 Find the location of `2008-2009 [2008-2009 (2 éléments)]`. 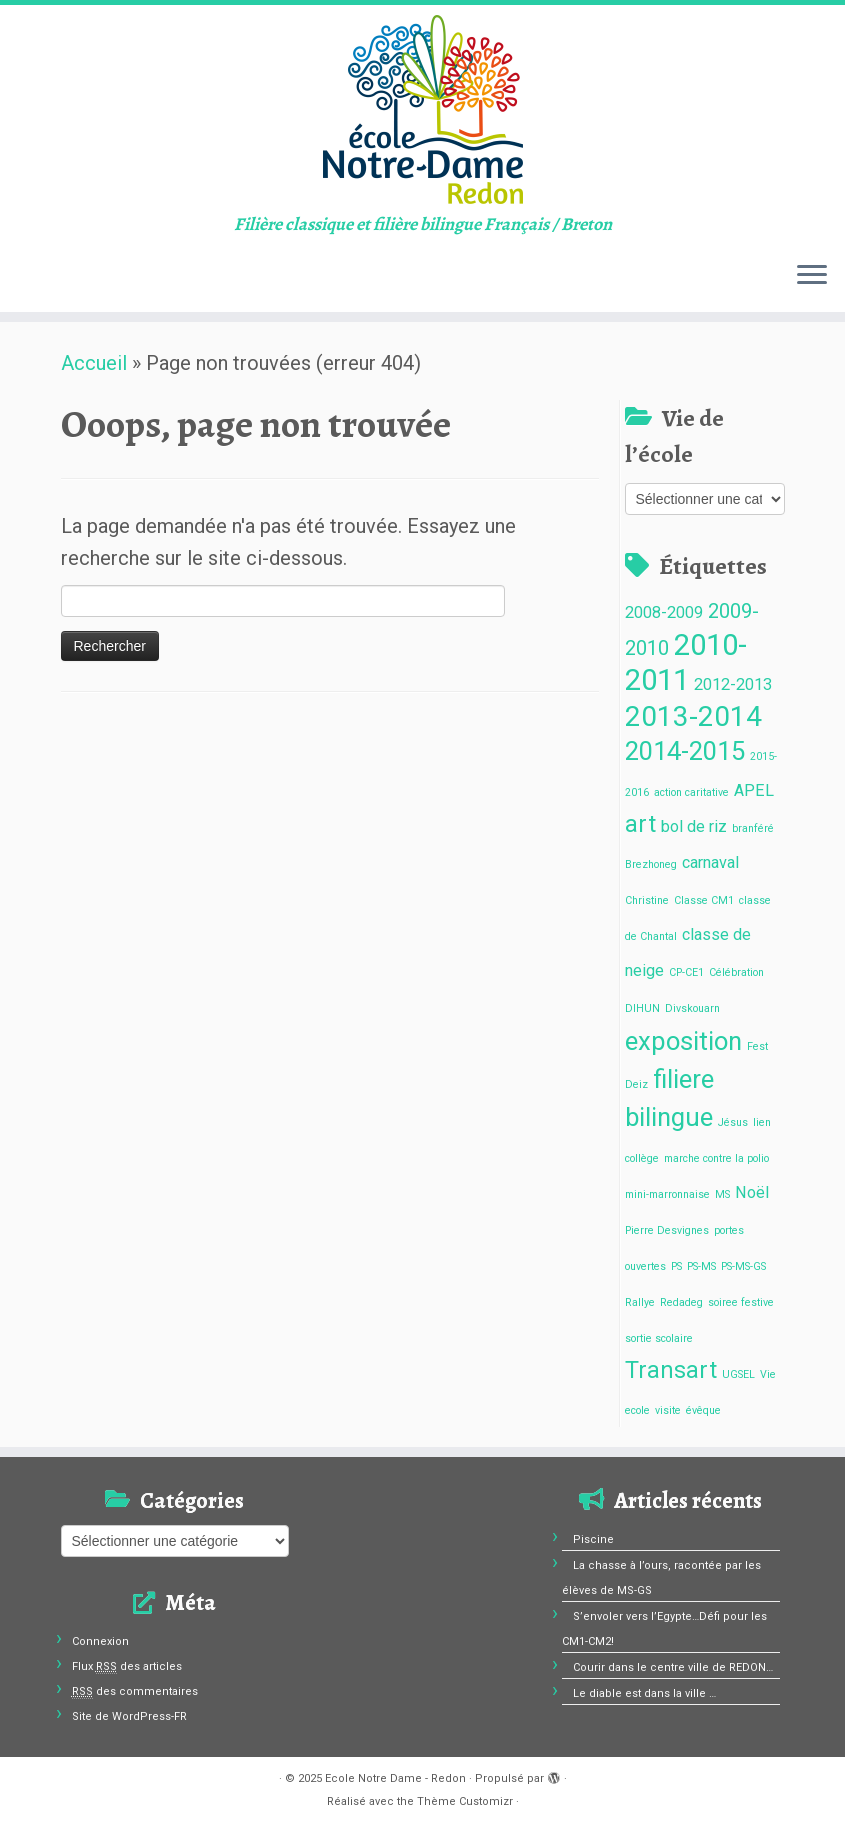

2008-2009 [2008-2009 (2 éléments)] is located at coordinates (664, 612).